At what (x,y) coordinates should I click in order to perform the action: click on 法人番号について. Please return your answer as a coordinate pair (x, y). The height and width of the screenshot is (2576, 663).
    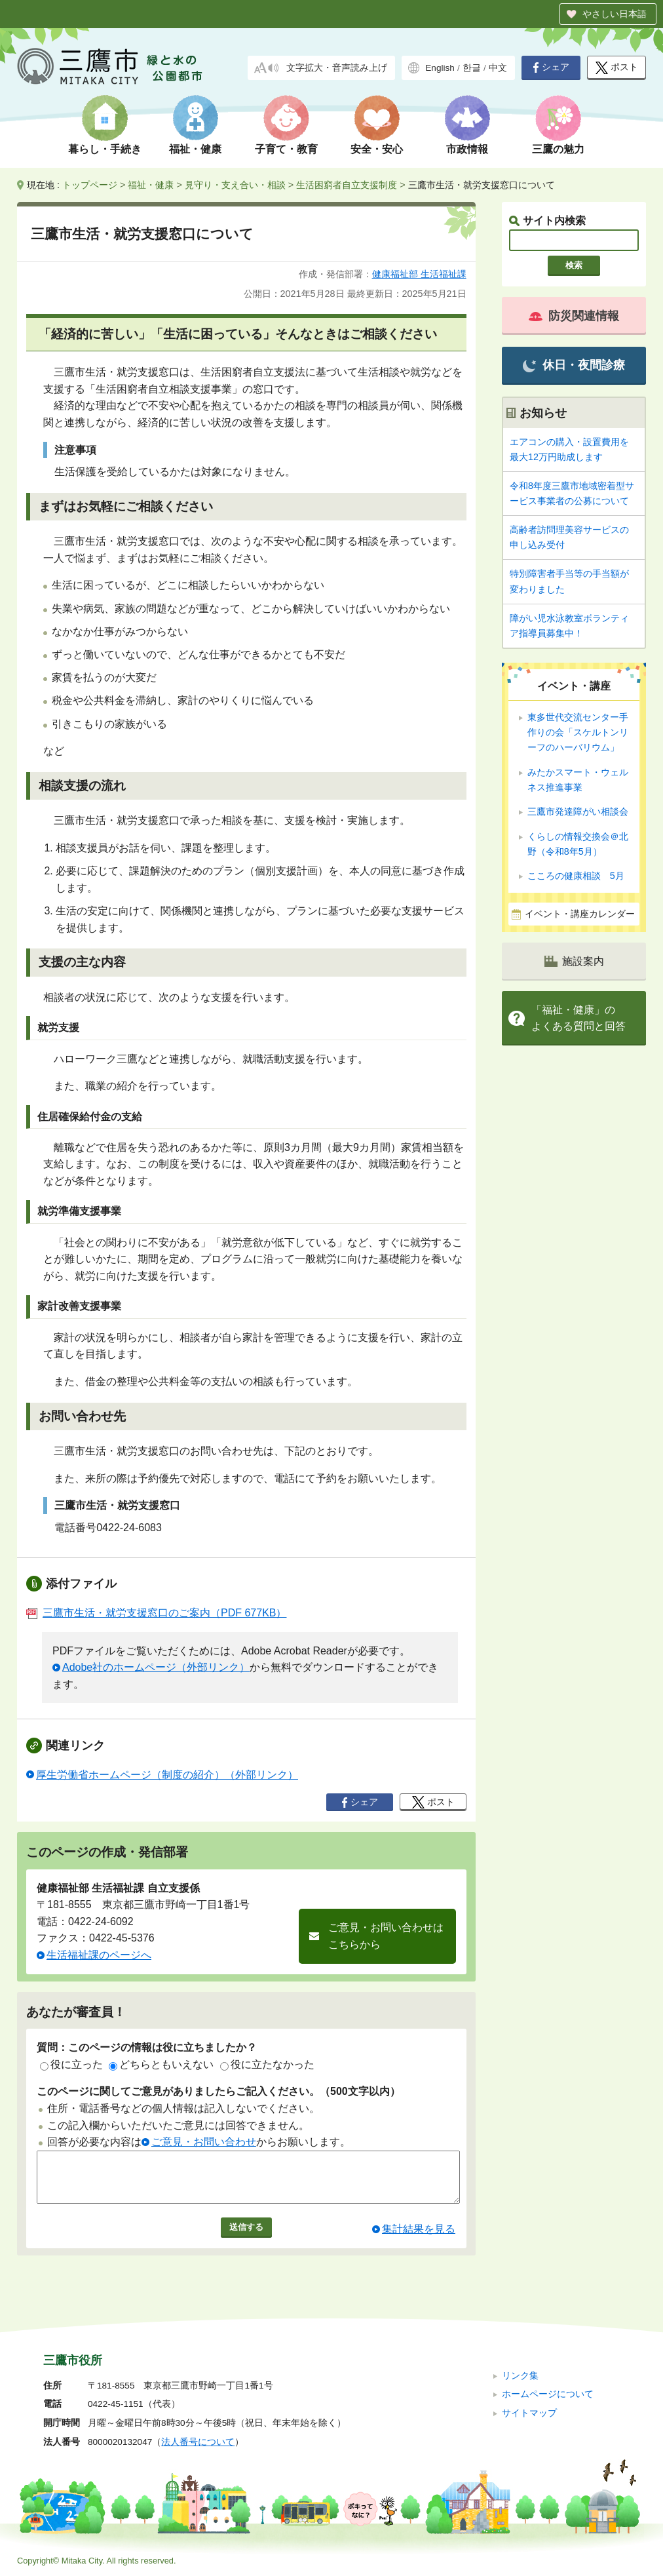
    Looking at the image, I should click on (198, 2442).